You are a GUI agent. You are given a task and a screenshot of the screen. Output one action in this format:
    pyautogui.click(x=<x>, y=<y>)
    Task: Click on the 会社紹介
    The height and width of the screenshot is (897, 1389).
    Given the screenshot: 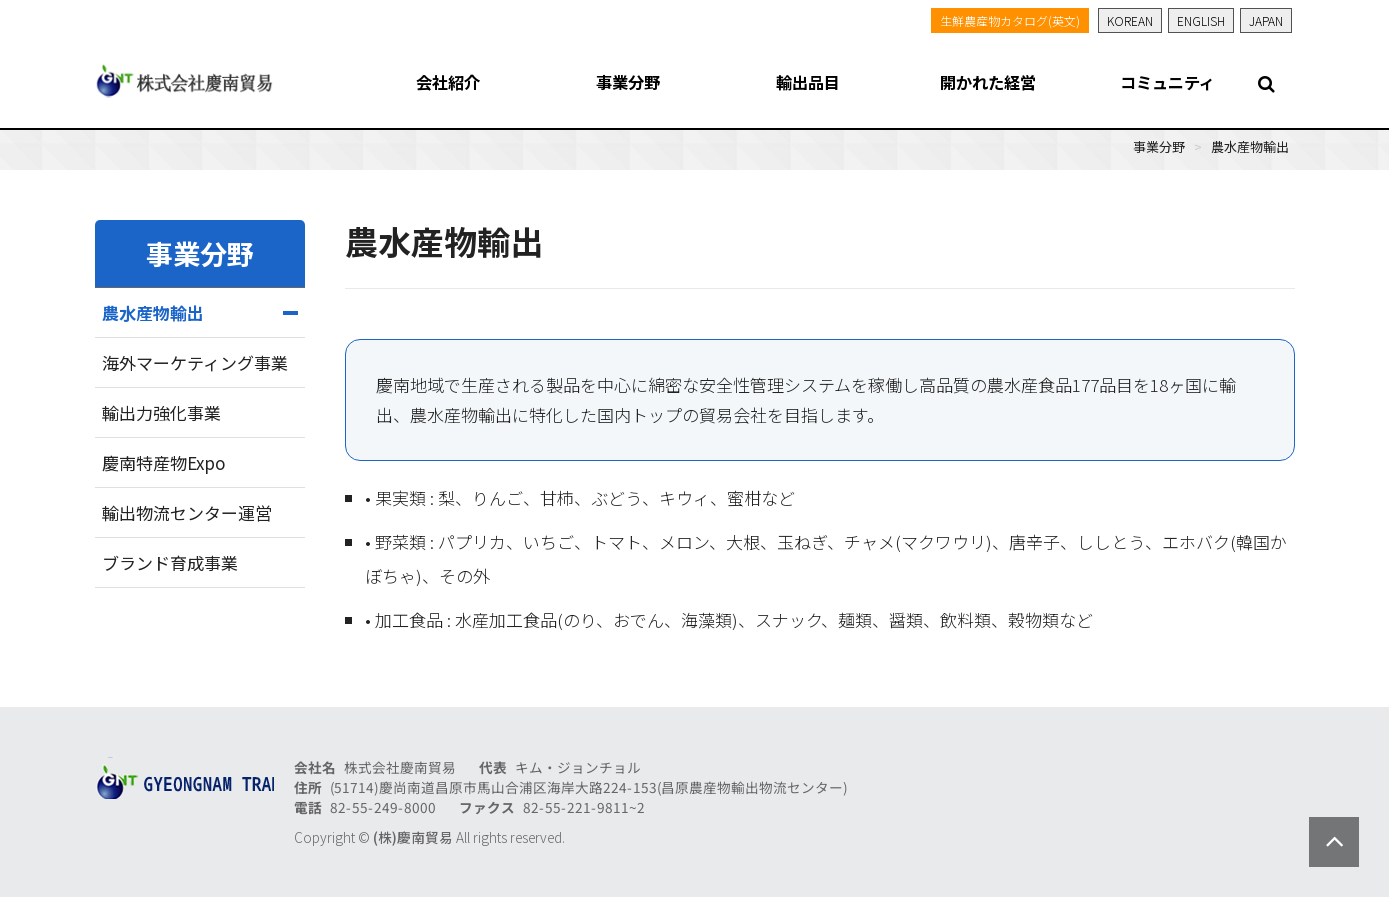 What is the action you would take?
    pyautogui.click(x=448, y=82)
    